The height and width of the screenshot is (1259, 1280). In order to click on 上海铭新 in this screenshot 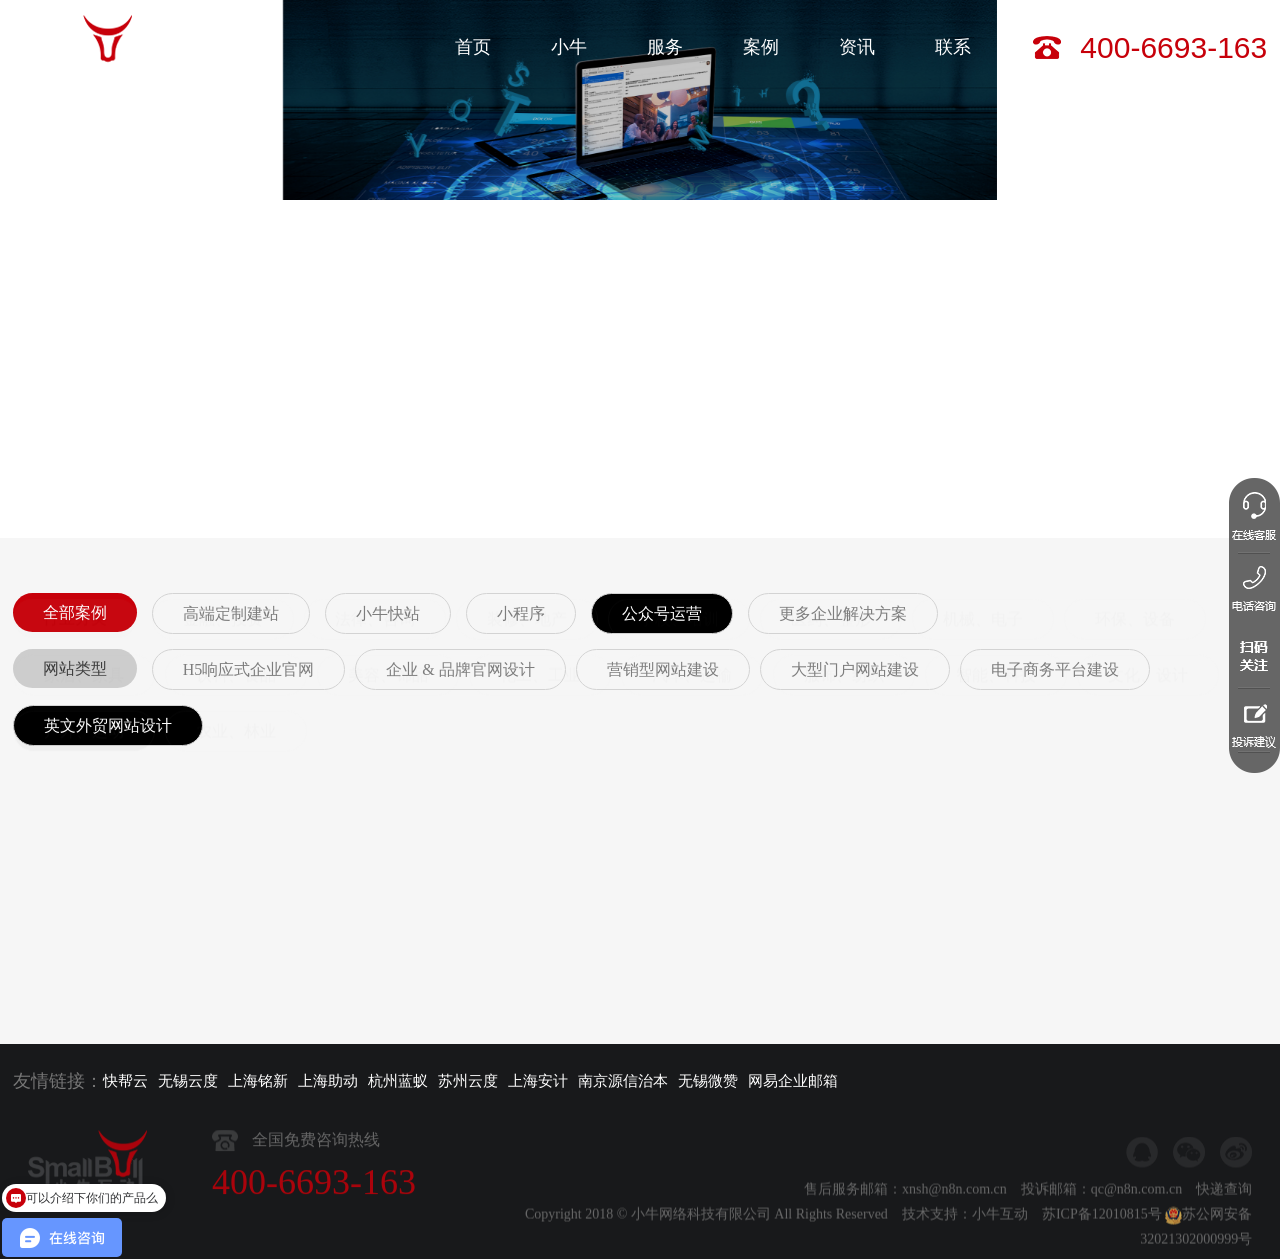, I will do `click(258, 1081)`.